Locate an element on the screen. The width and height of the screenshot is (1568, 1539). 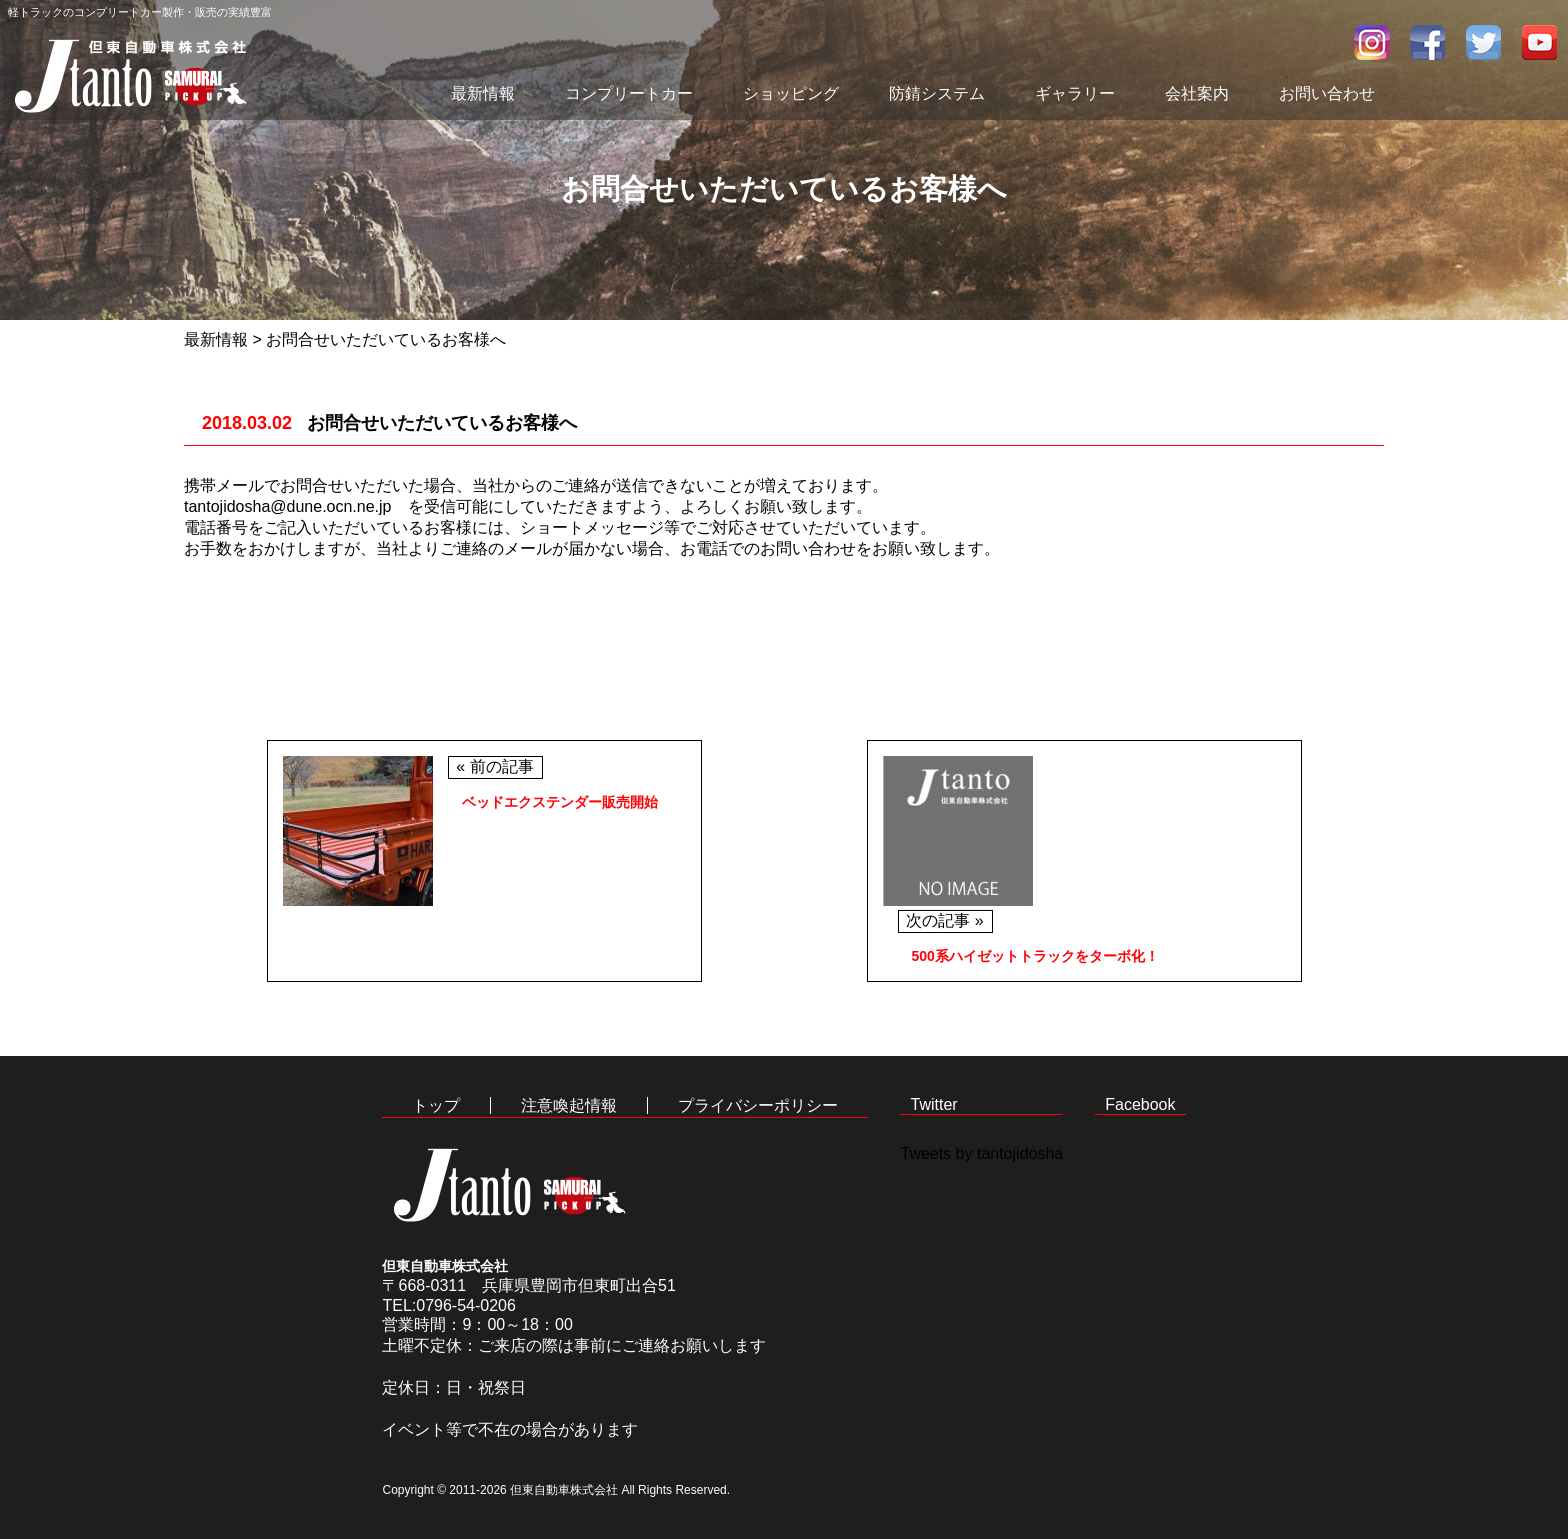
注意喚起情報 is located at coordinates (569, 1105).